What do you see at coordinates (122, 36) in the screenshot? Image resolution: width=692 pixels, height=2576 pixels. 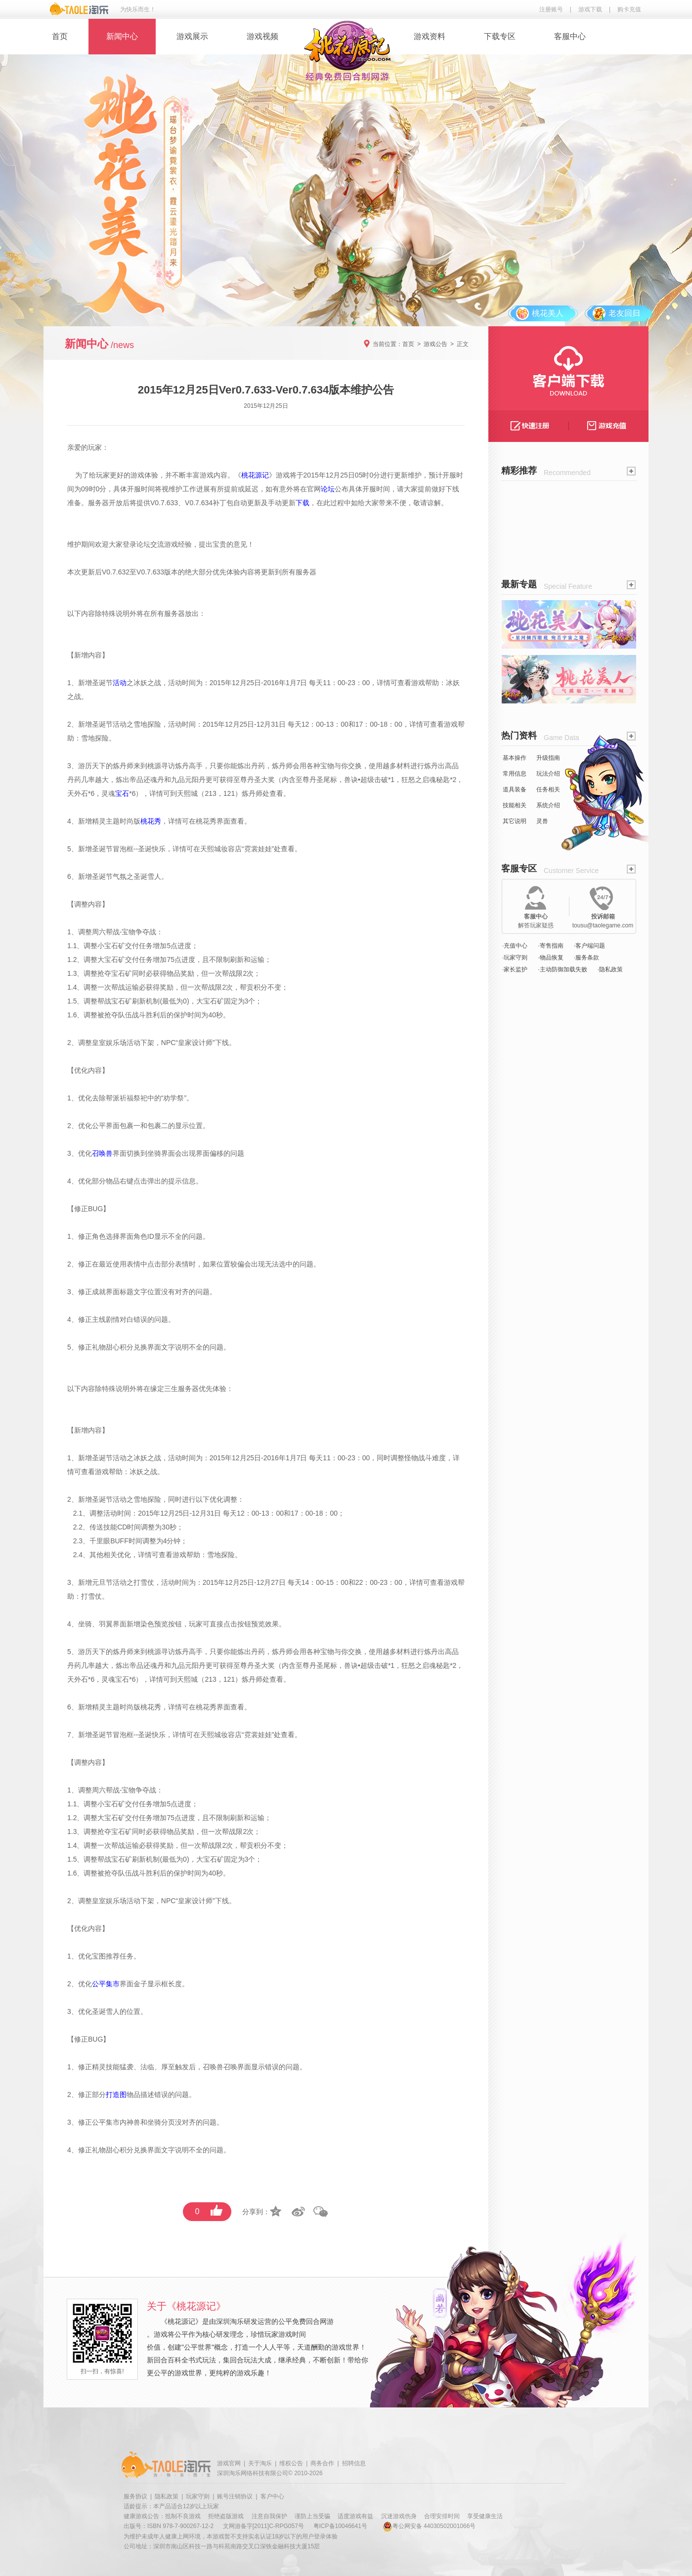 I see `新闻中心` at bounding box center [122, 36].